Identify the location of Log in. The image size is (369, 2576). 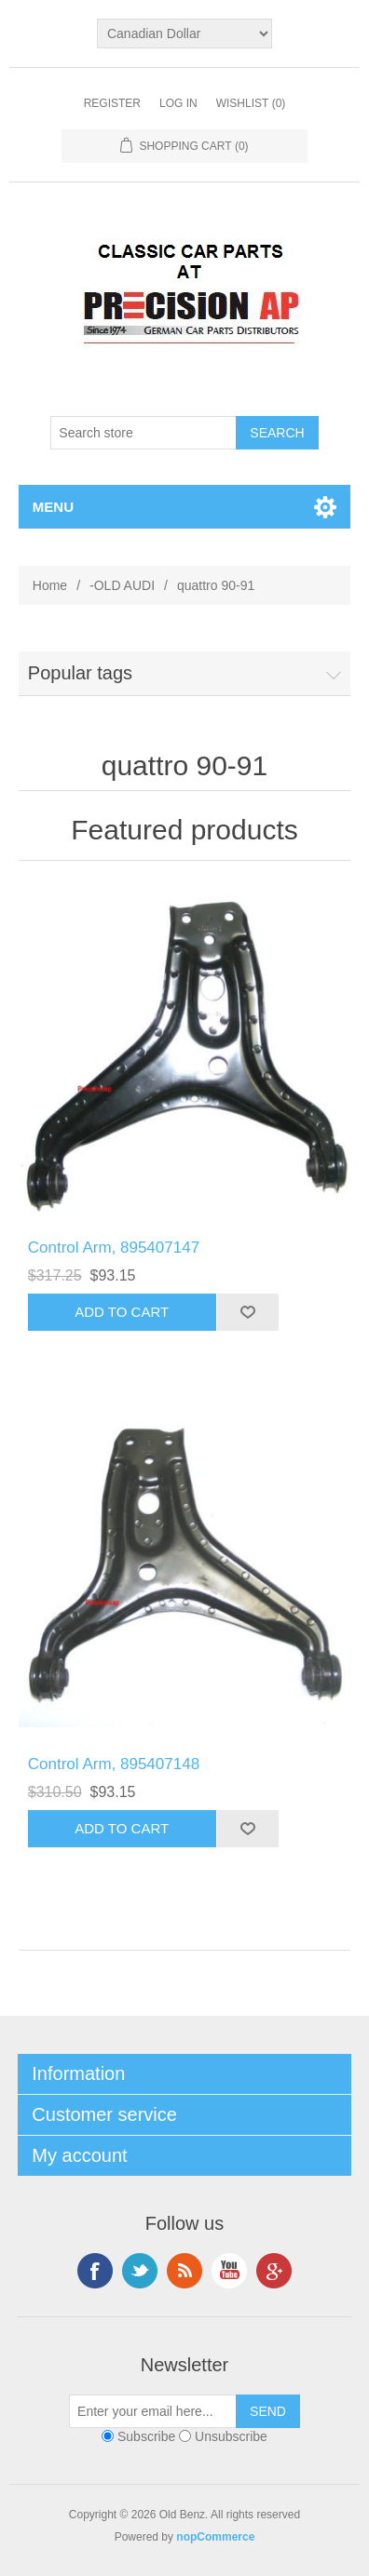
(178, 103).